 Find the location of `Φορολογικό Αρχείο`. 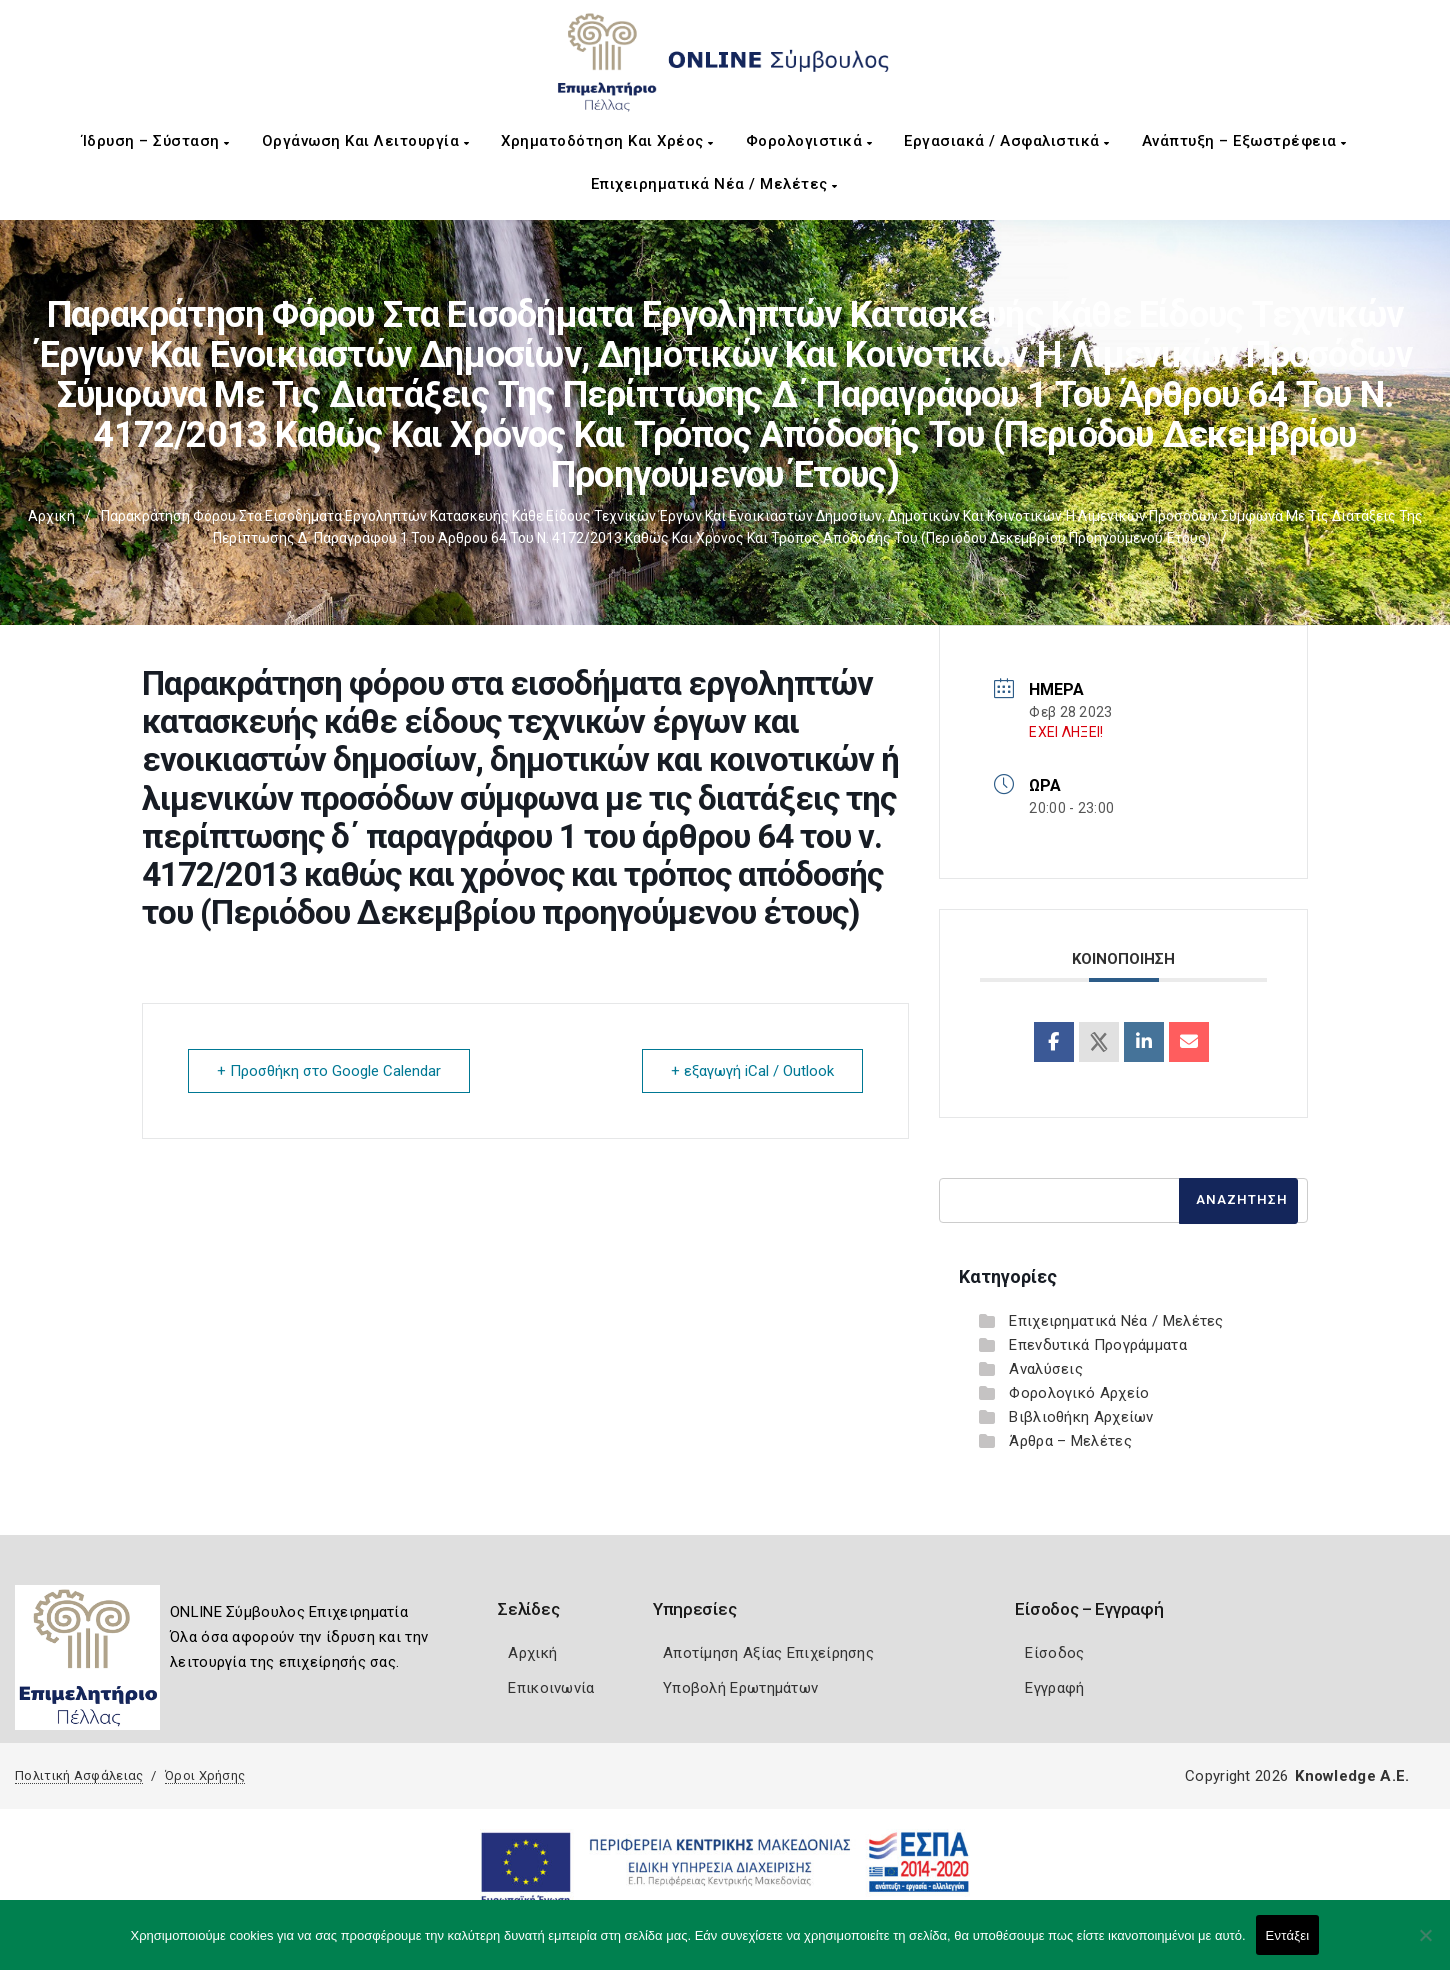

Φορολογικό Αρχείο is located at coordinates (1079, 1393).